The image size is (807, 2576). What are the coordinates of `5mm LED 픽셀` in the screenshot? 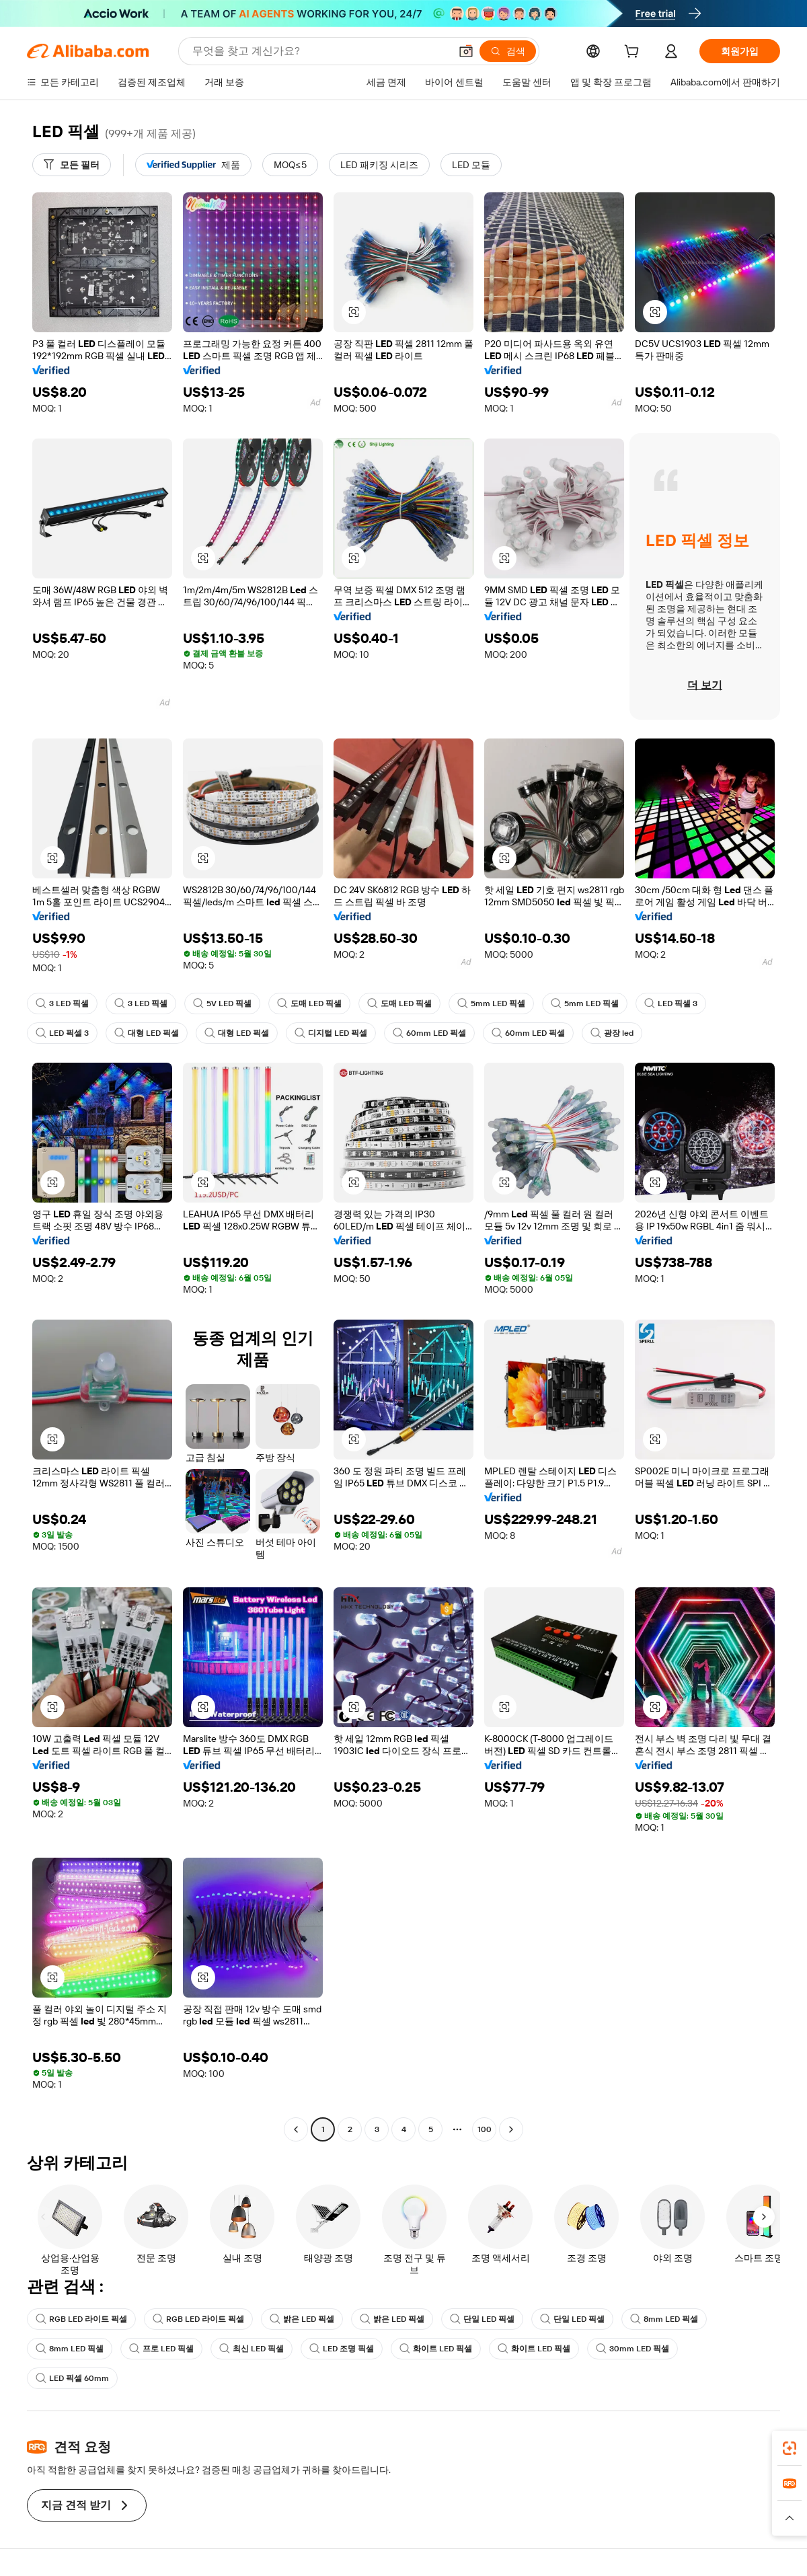 It's located at (491, 1003).